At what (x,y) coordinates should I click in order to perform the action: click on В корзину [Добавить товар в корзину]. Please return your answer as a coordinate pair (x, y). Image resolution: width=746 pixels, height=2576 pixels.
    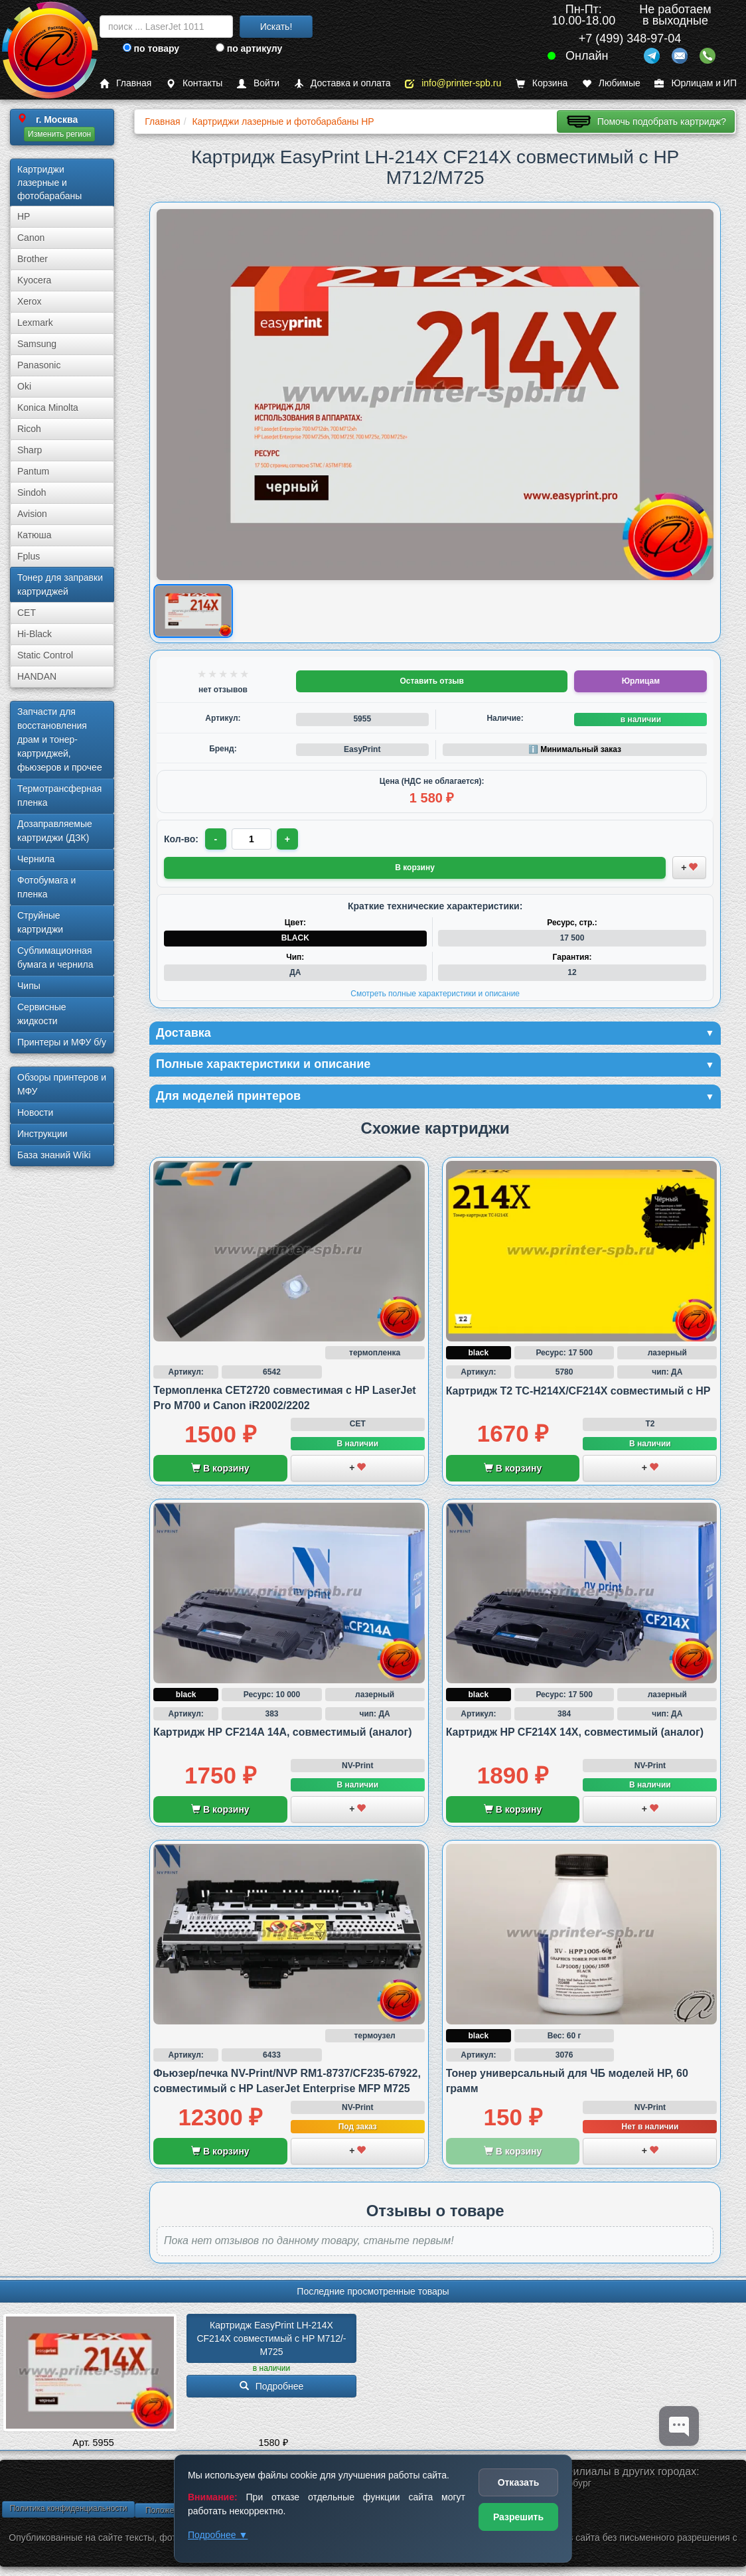
    Looking at the image, I should click on (415, 867).